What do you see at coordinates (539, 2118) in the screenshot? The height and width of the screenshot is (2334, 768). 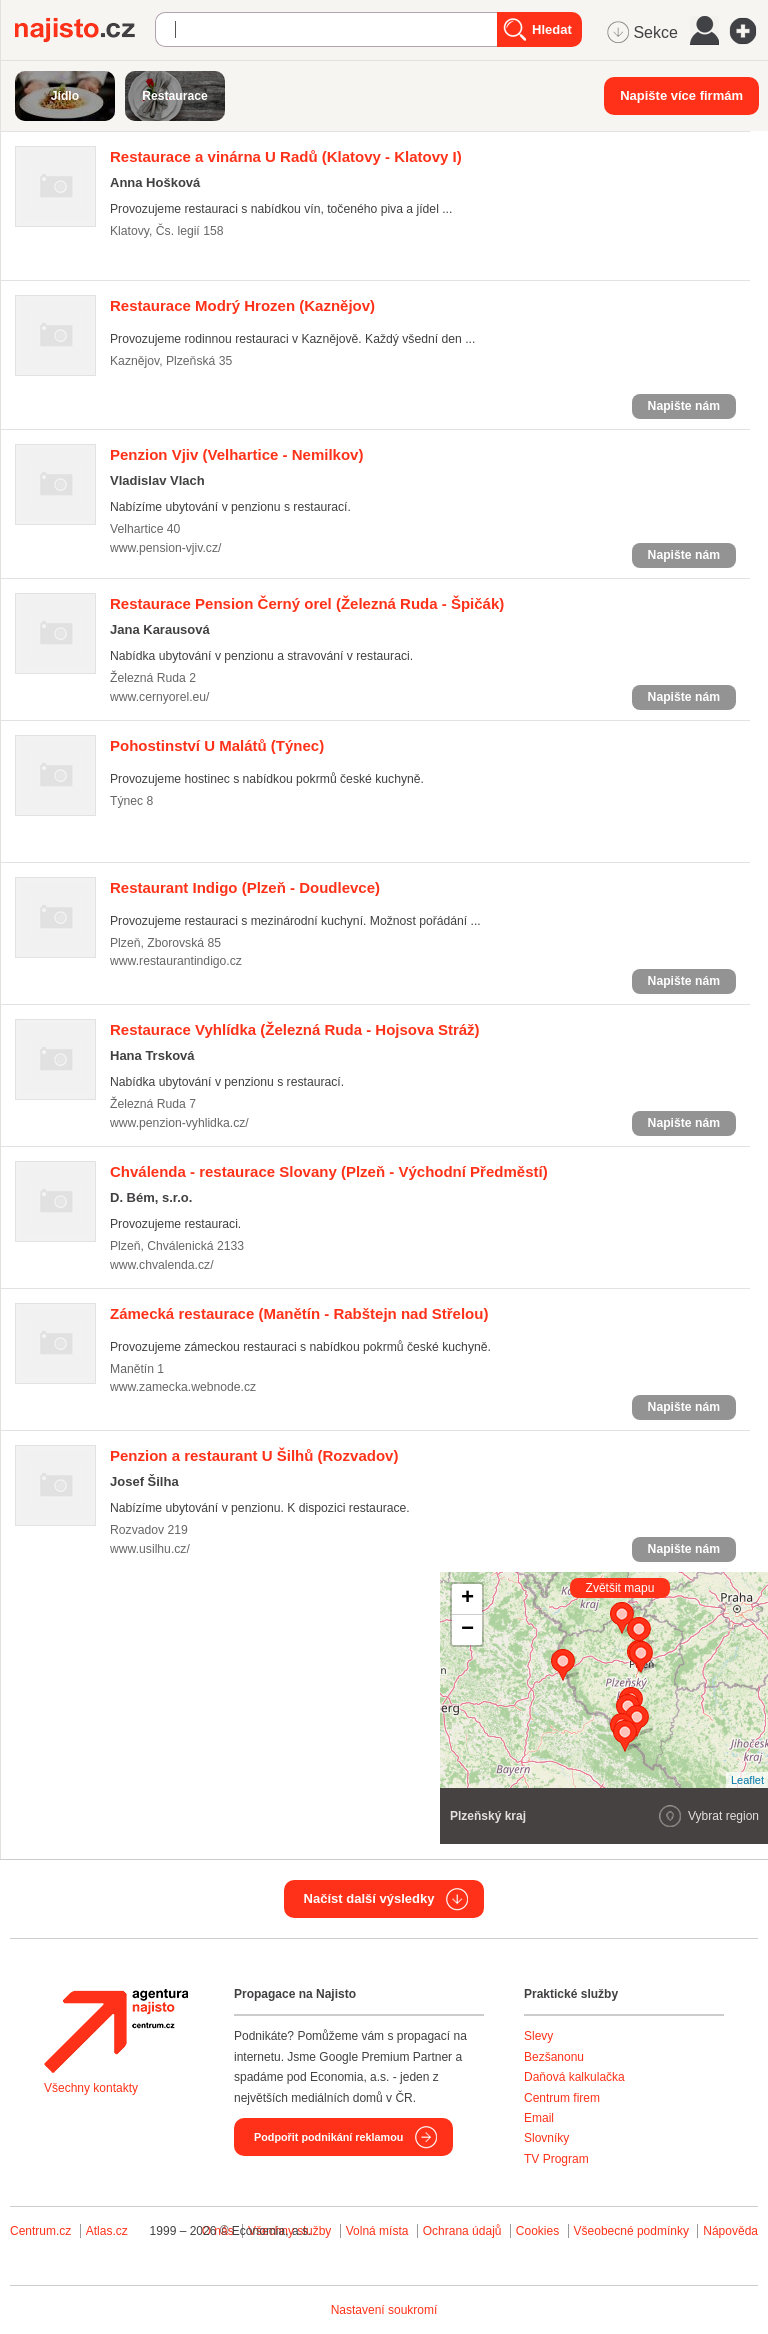 I see `Email` at bounding box center [539, 2118].